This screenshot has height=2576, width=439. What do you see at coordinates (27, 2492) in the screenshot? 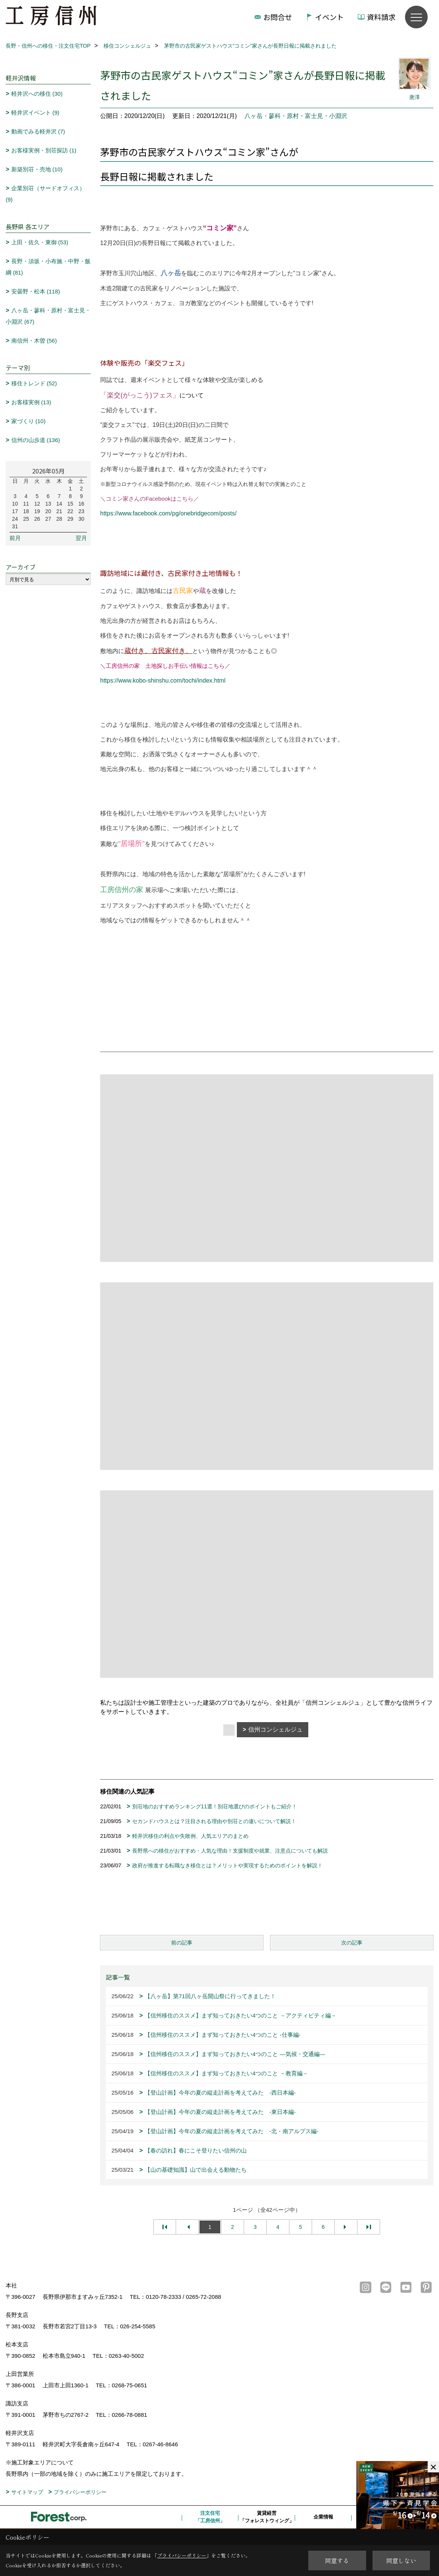
I see `サイトマップ` at bounding box center [27, 2492].